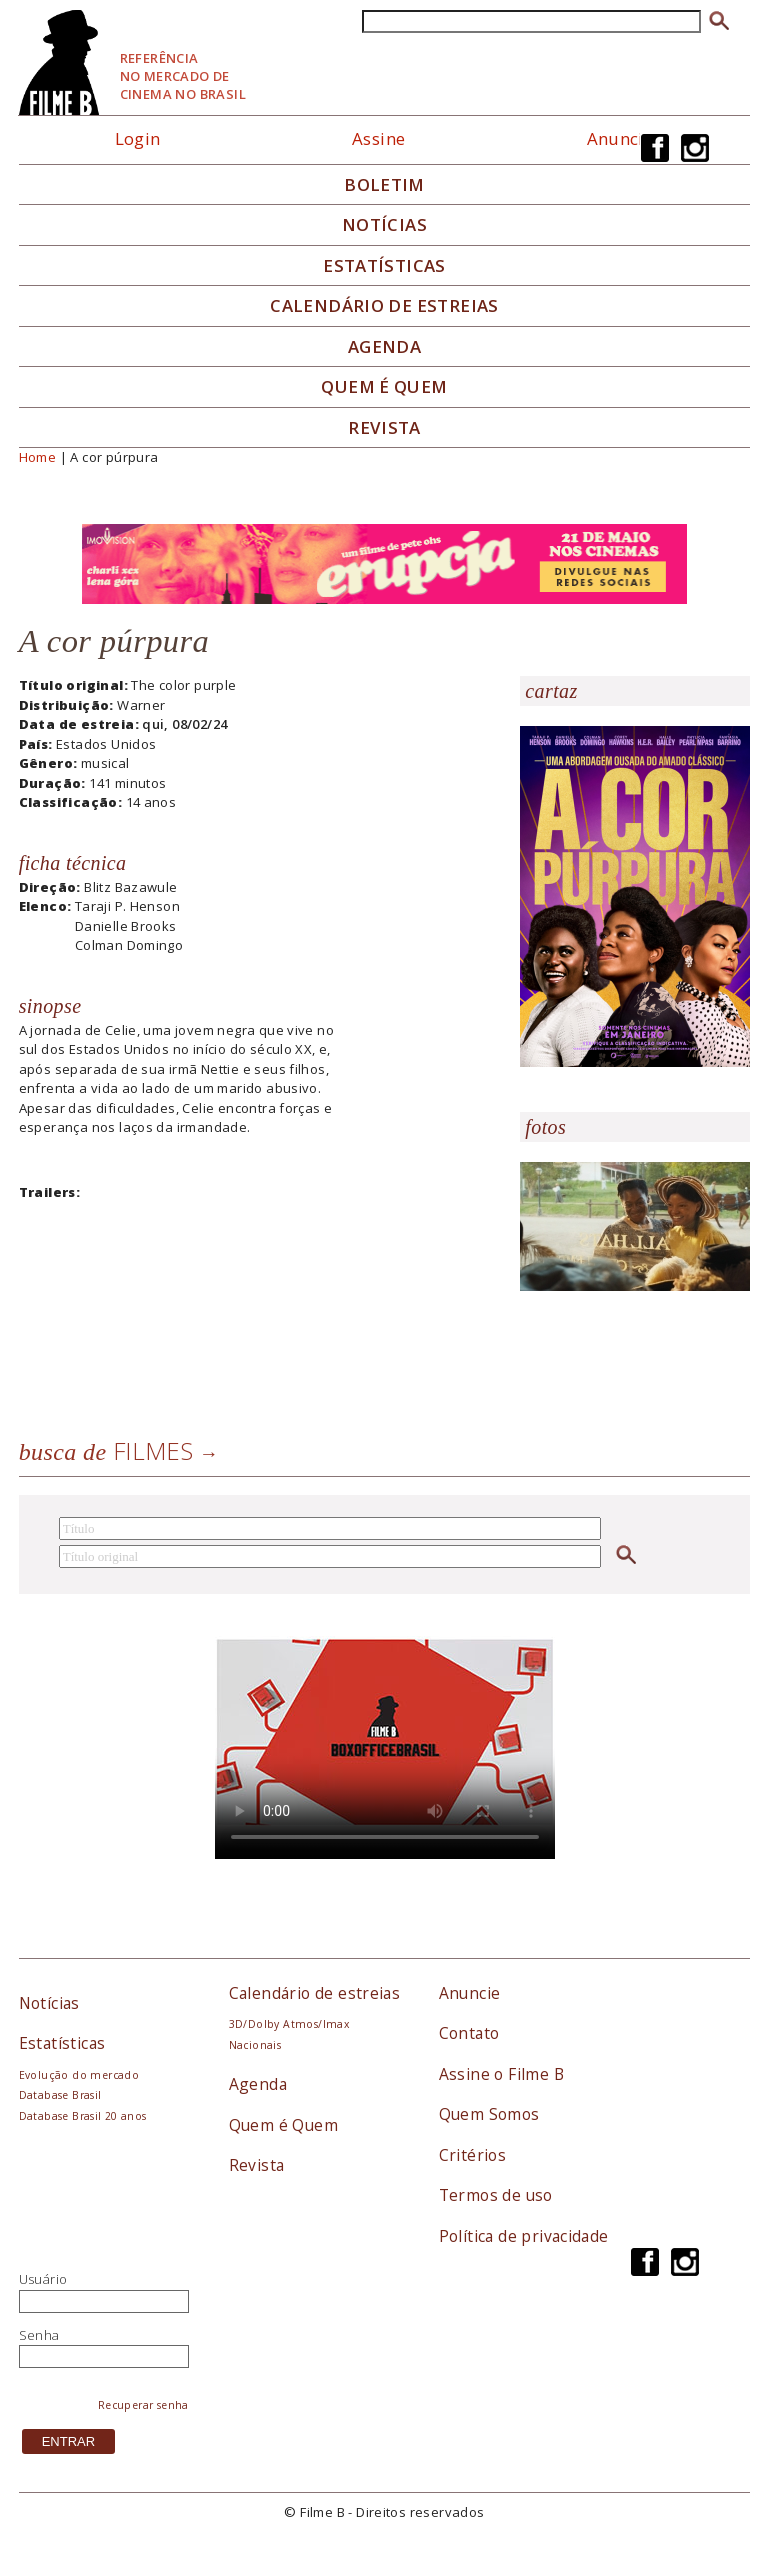 The width and height of the screenshot is (768, 2565). Describe the element at coordinates (283, 2125) in the screenshot. I see `Quem é Quem` at that location.